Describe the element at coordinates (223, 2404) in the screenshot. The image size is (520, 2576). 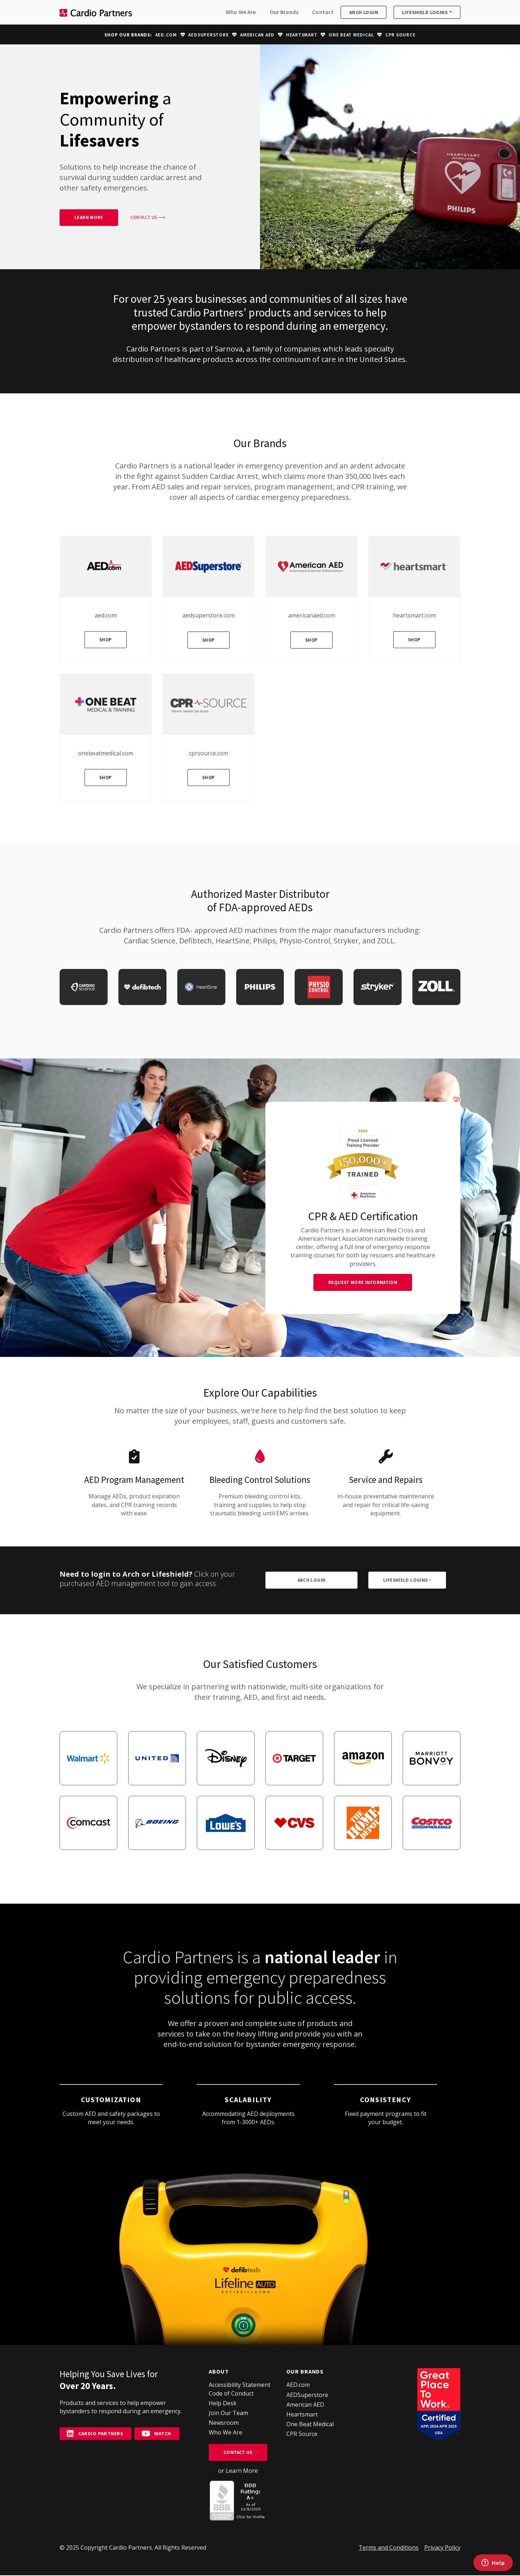
I see `Help Desk` at that location.